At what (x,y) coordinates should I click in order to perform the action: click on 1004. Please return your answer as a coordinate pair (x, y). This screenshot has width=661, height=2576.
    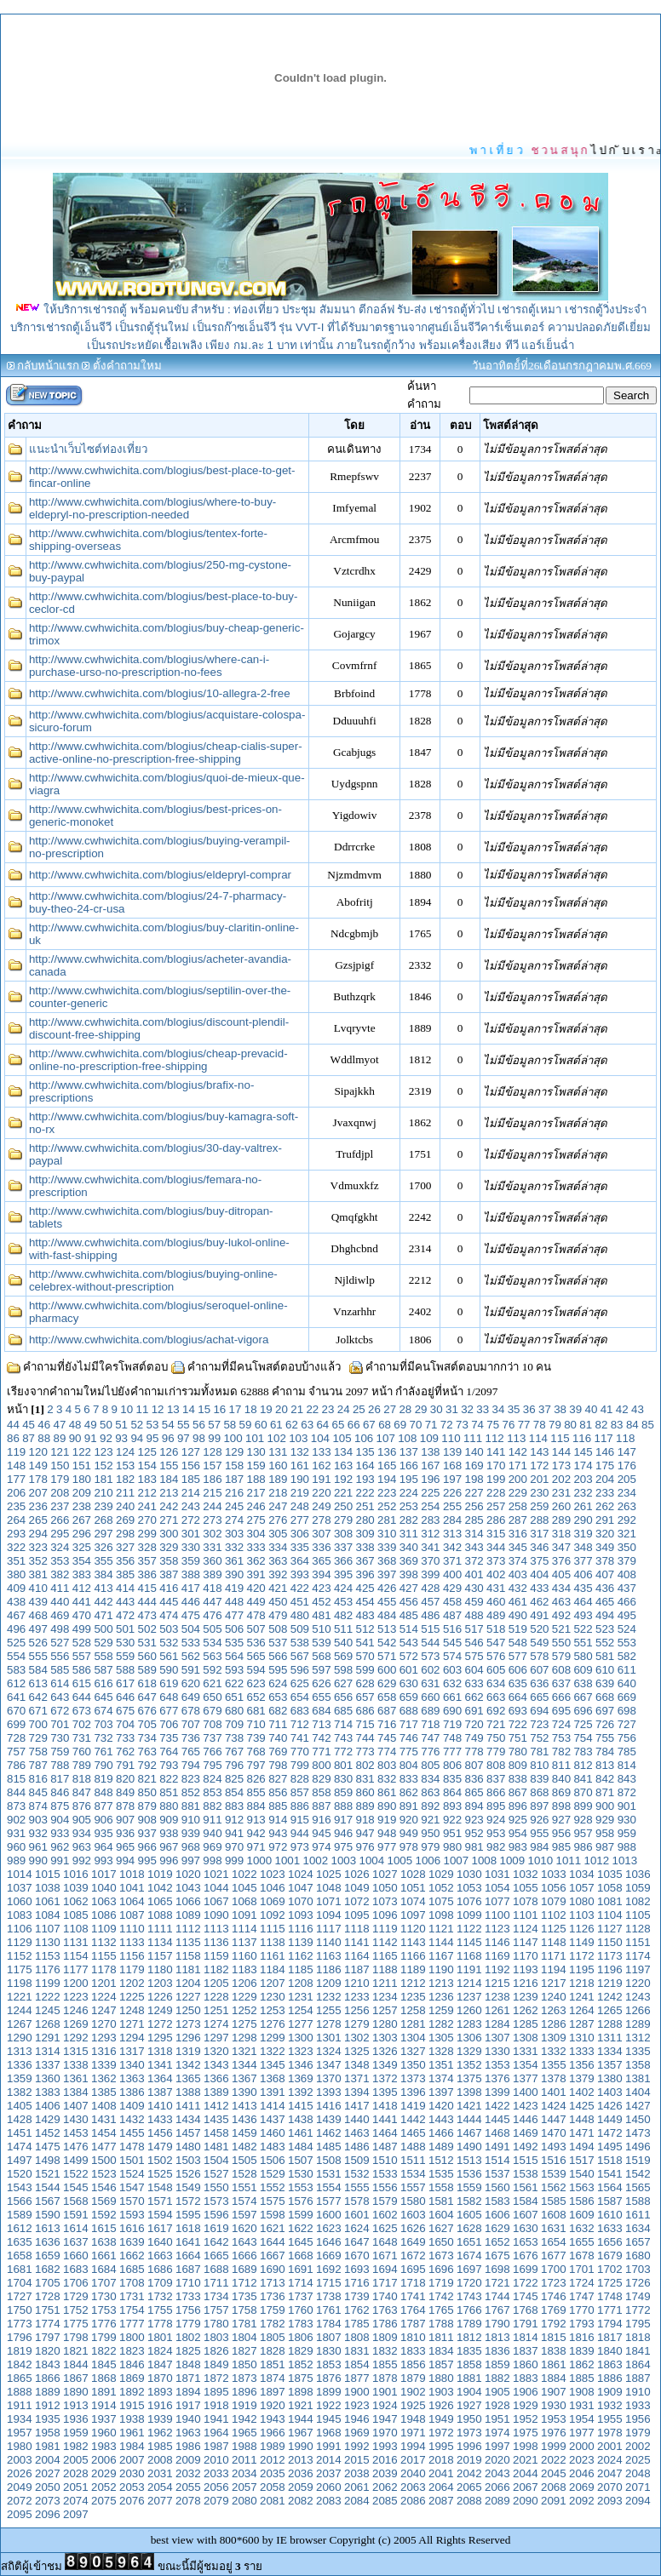
    Looking at the image, I should click on (372, 1860).